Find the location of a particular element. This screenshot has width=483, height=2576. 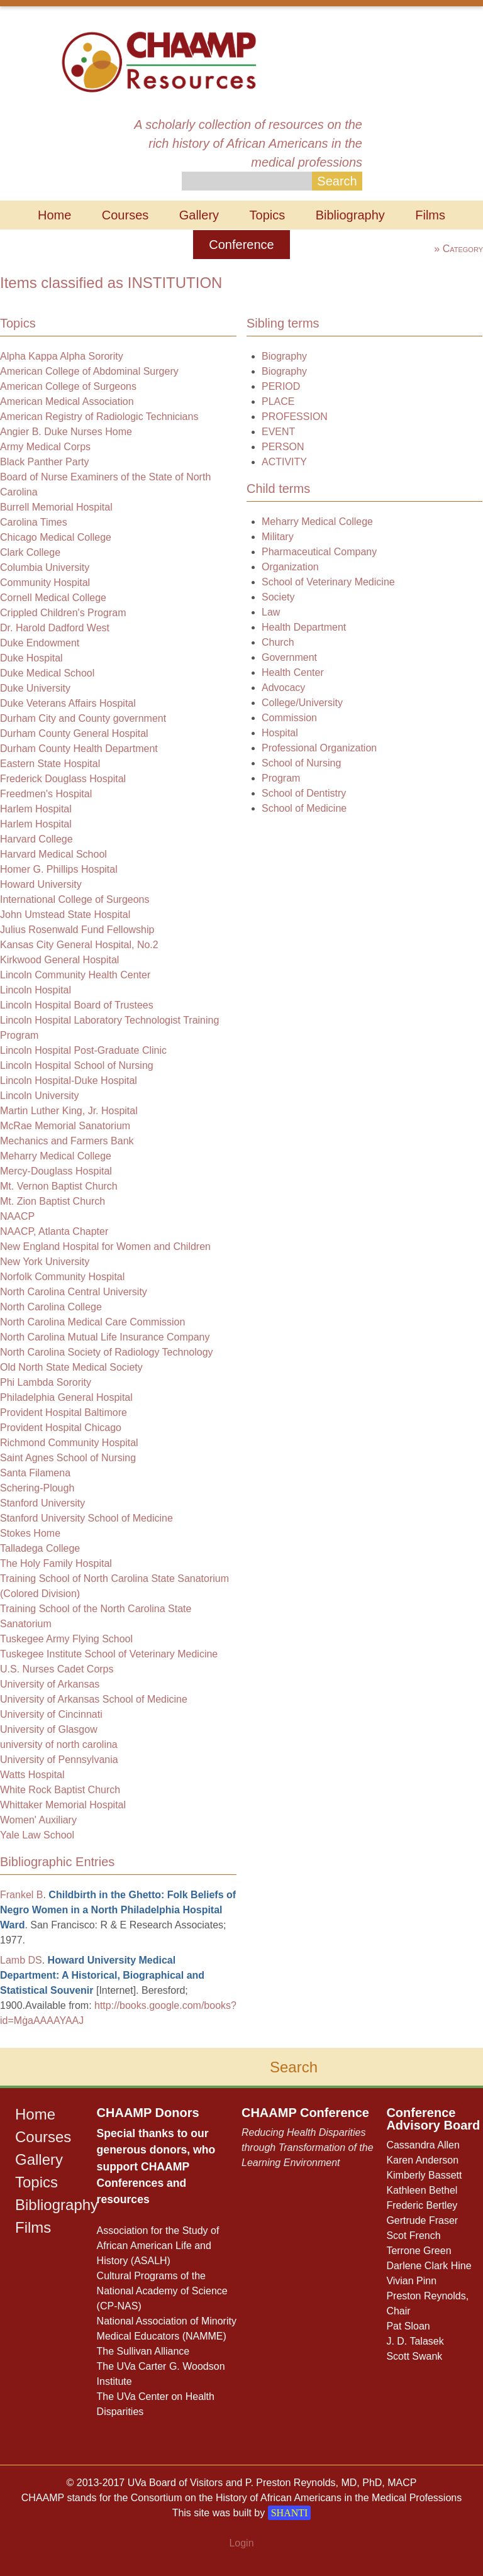

Military is located at coordinates (278, 536).